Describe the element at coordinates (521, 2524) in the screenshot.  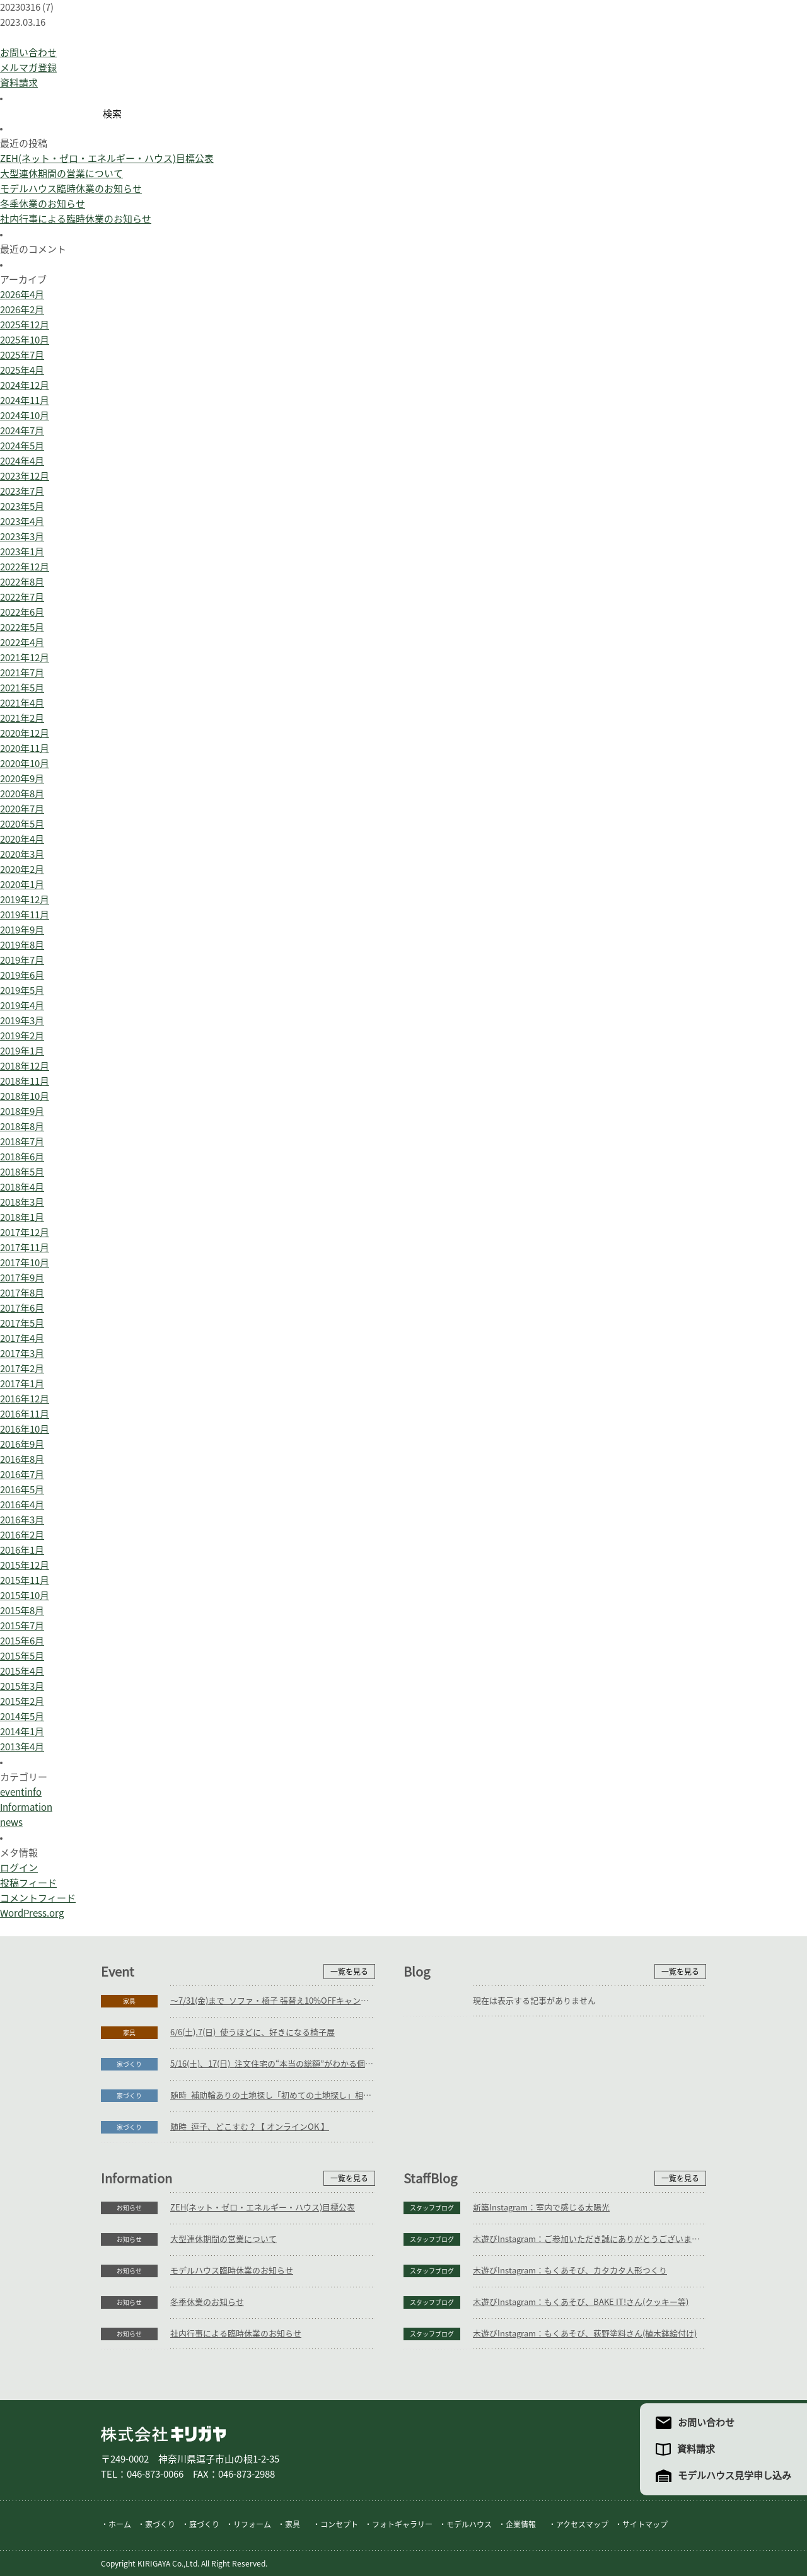
I see `企業情報` at that location.